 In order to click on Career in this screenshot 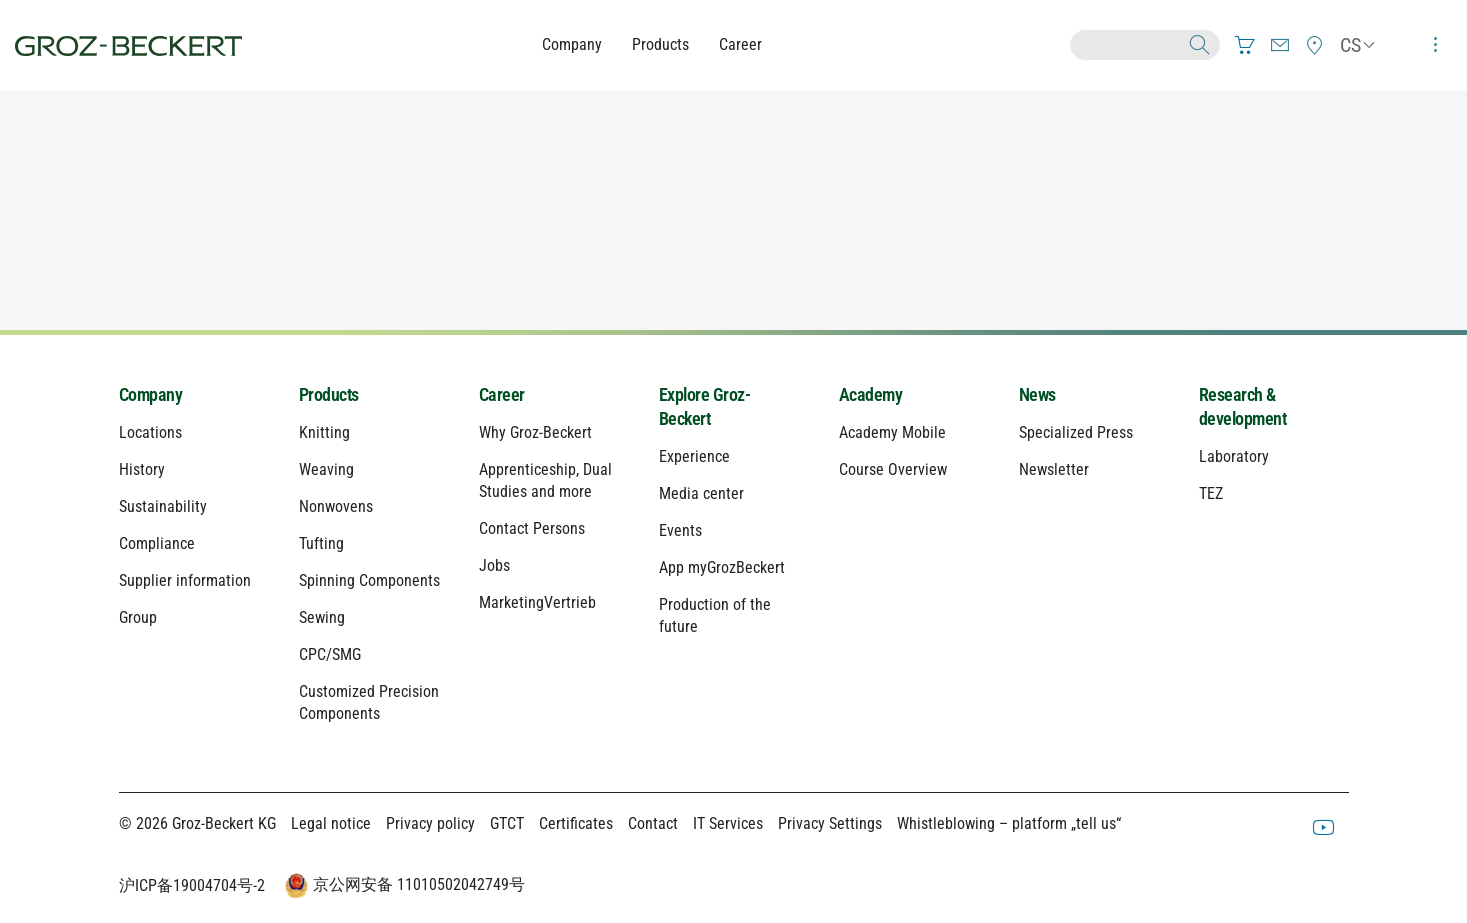, I will do `click(740, 44)`.